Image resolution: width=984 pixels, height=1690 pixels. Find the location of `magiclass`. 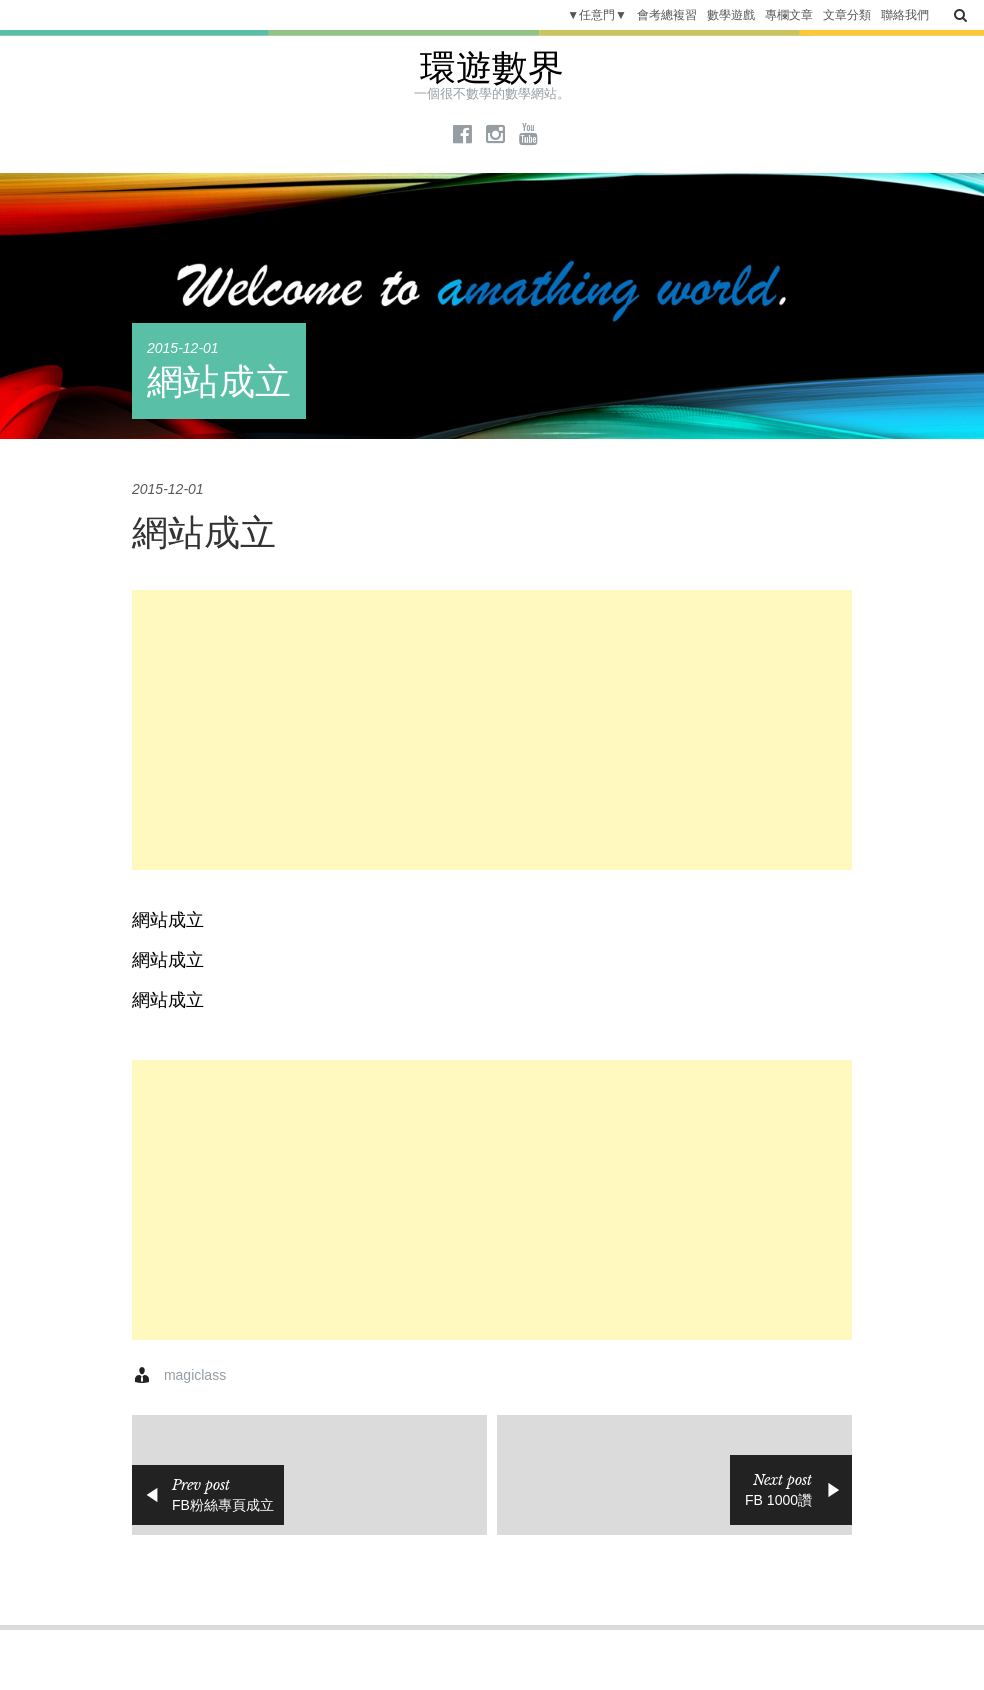

magiclass is located at coordinates (195, 1375).